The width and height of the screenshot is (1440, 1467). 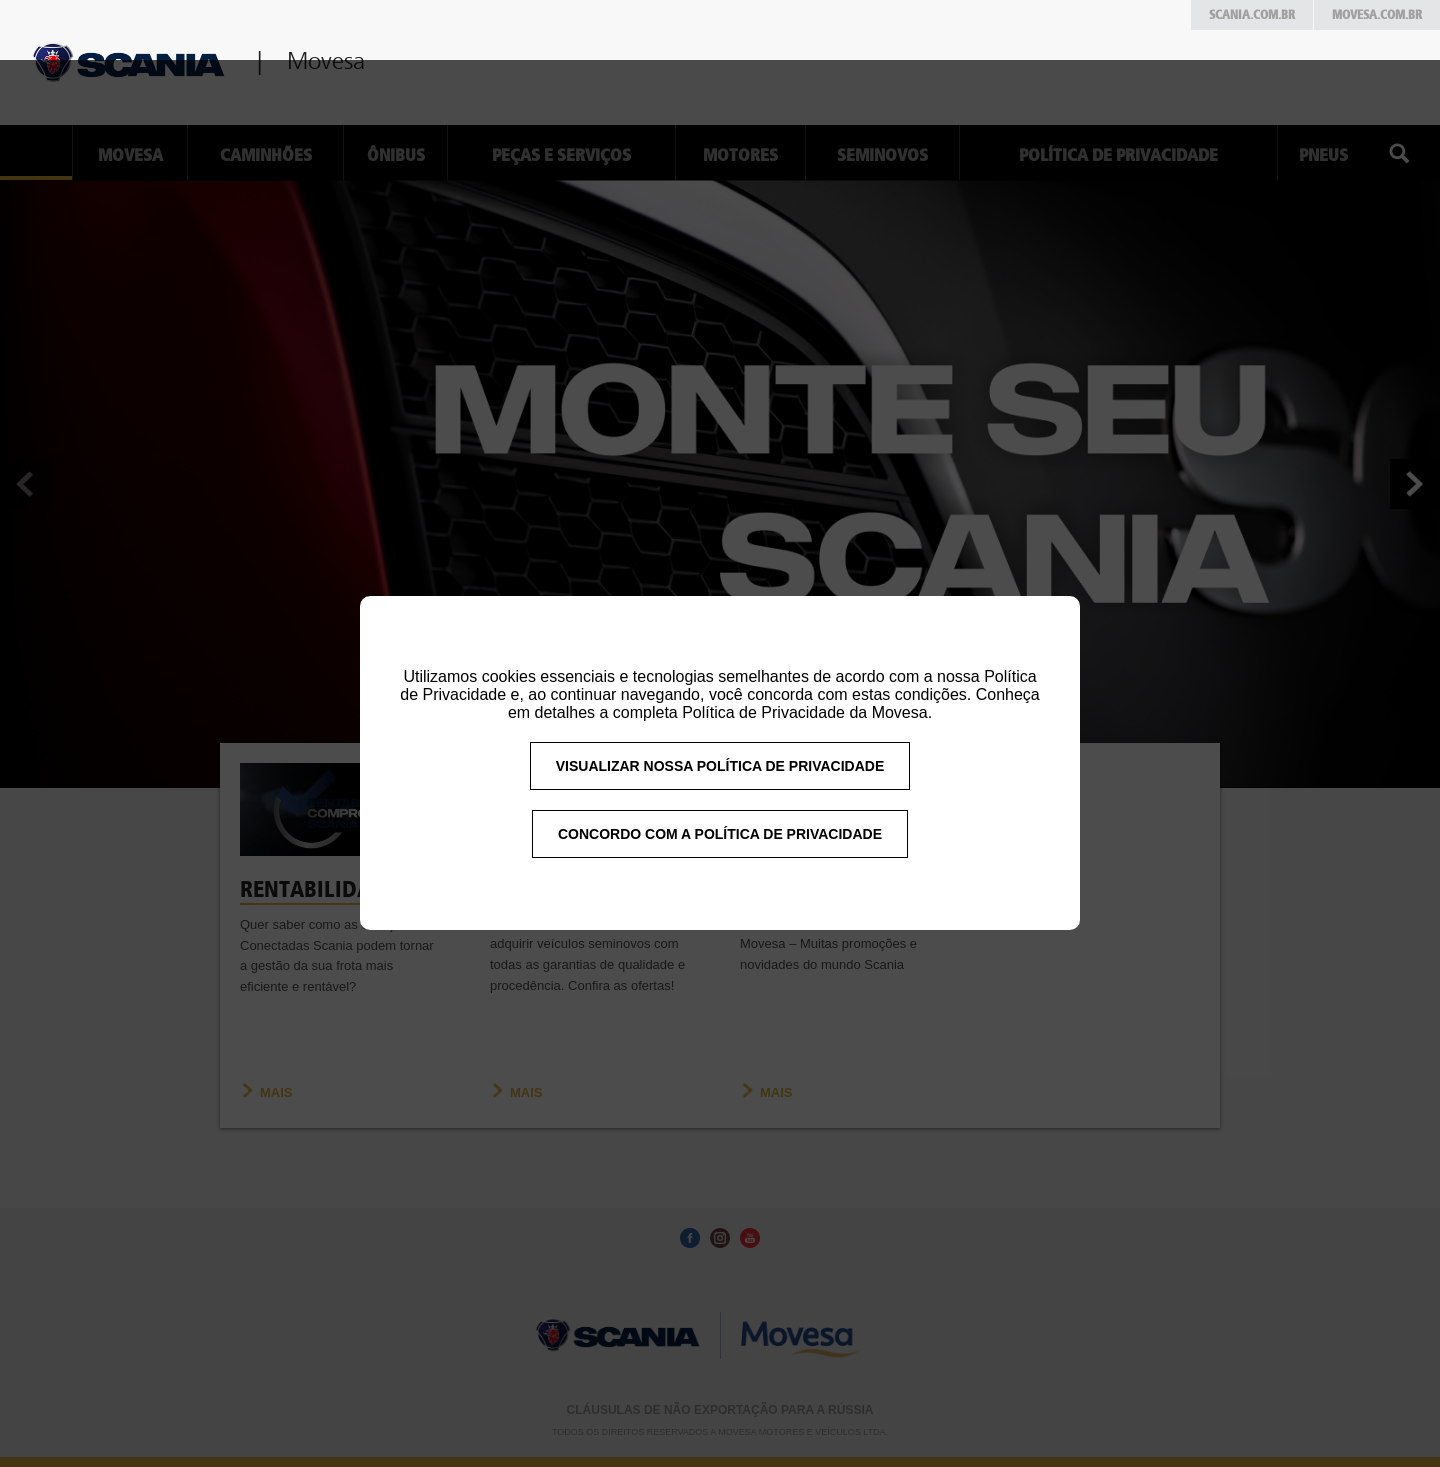 What do you see at coordinates (720, 799) in the screenshot?
I see `VISUALIZAR NOSSA POLÍTICA DE PRIVACIDADE` at bounding box center [720, 799].